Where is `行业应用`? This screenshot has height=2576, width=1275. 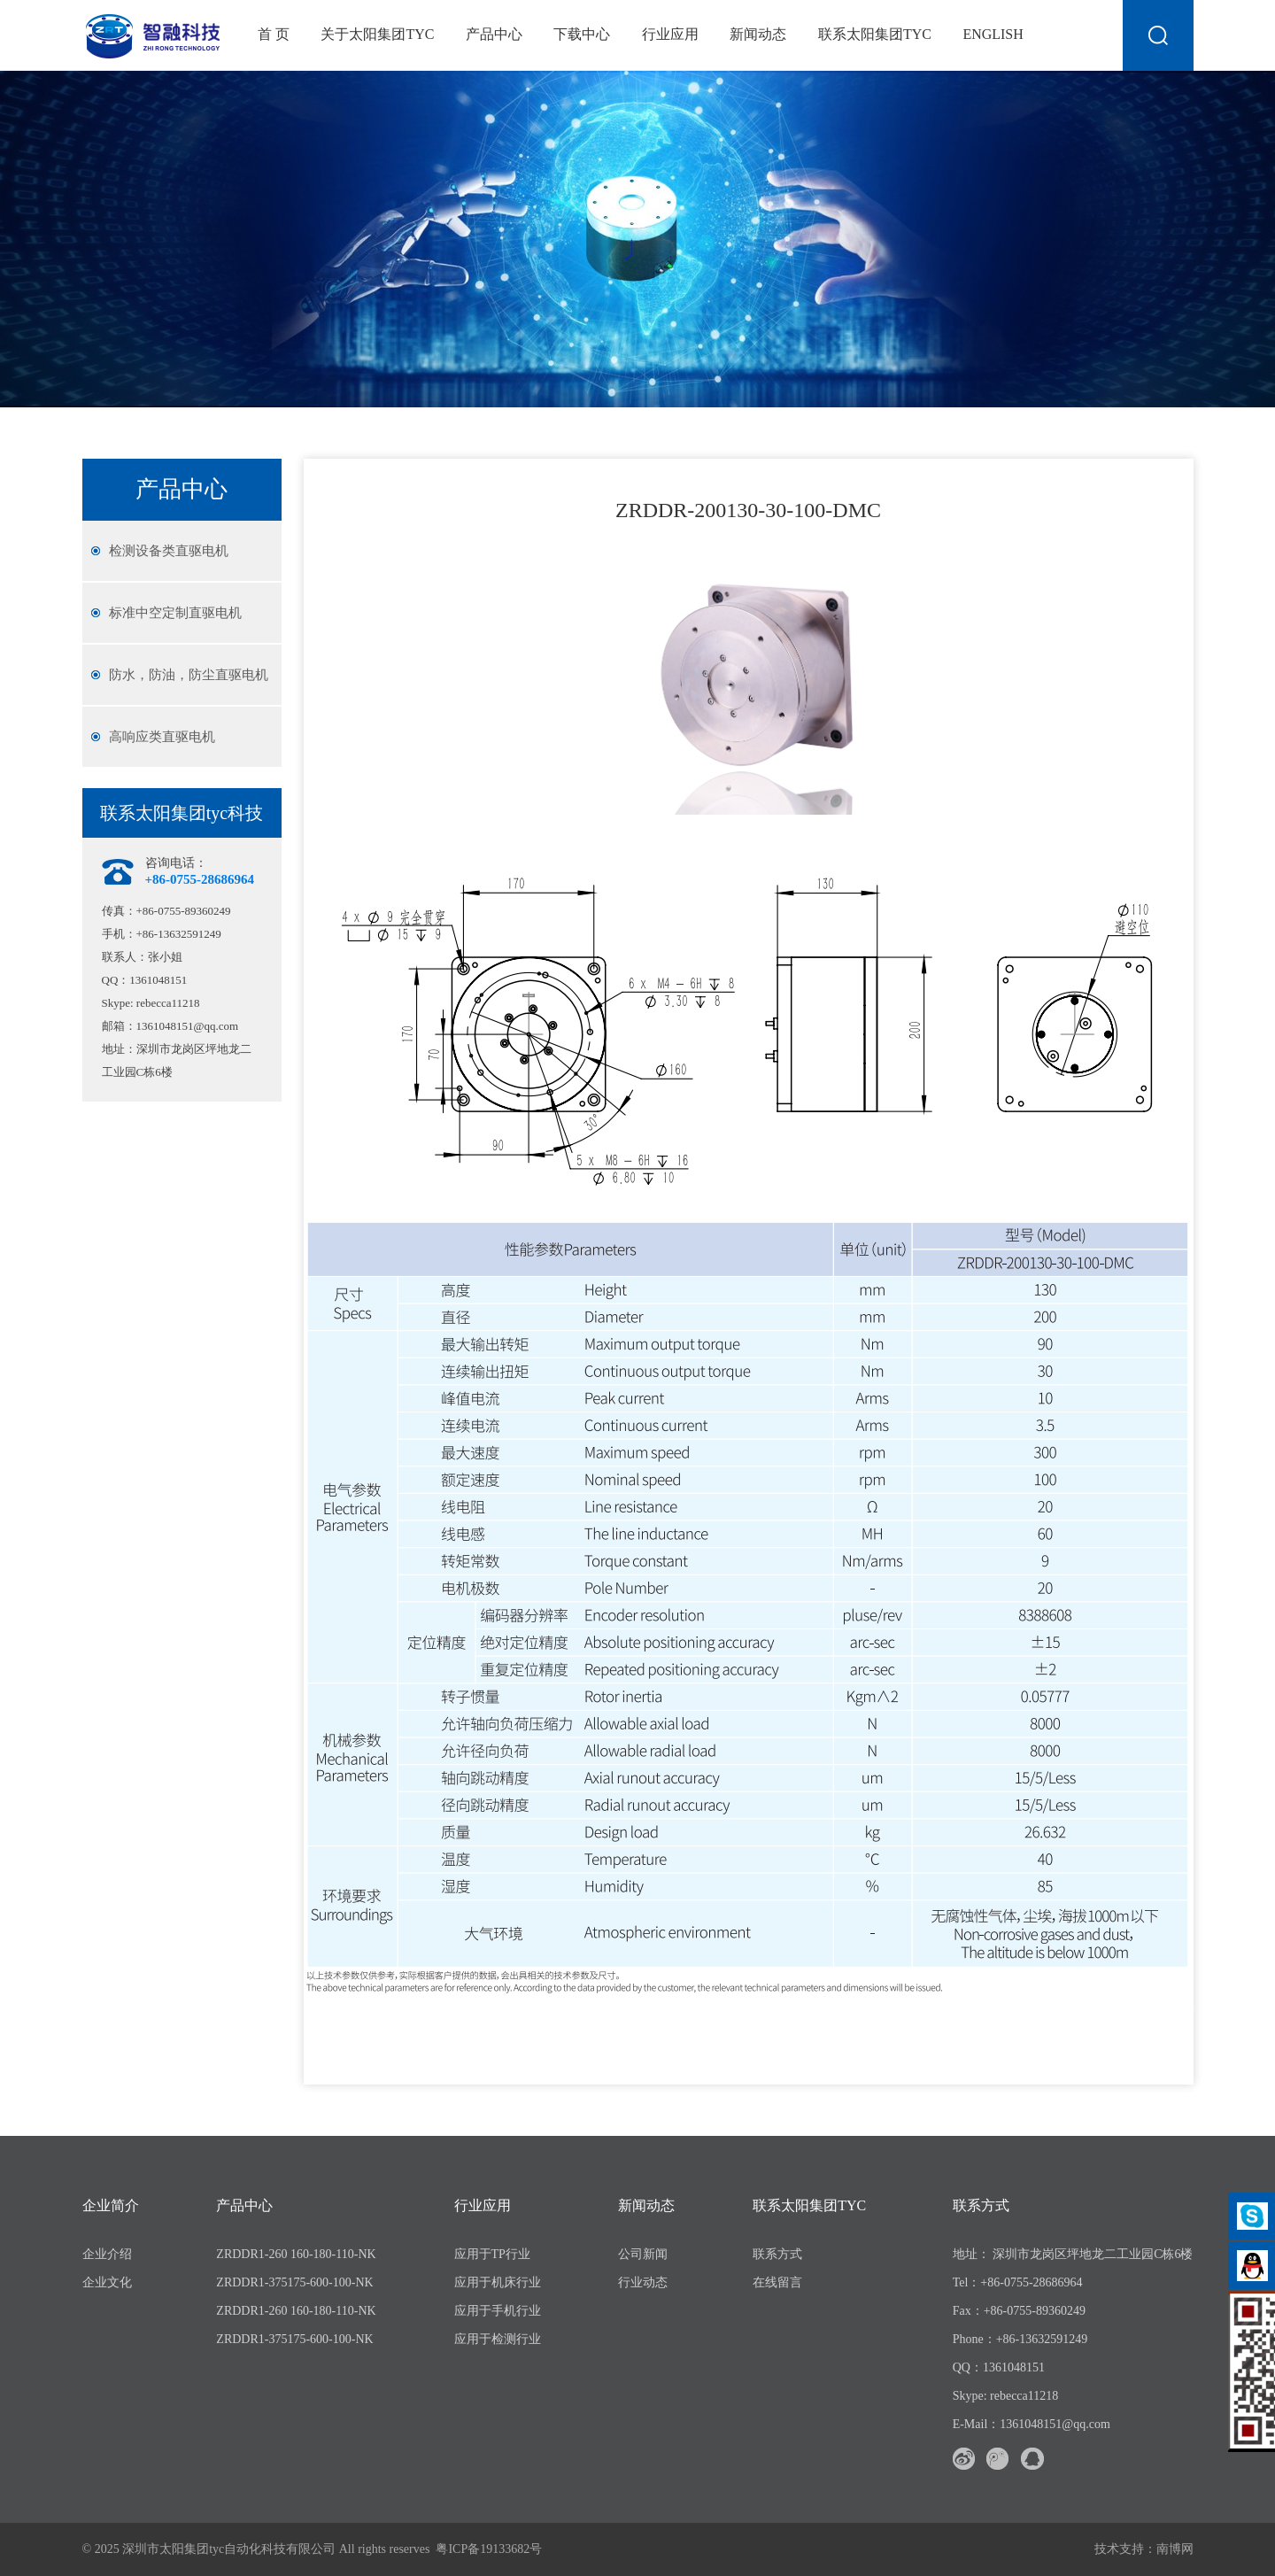
行业应用 is located at coordinates (670, 34).